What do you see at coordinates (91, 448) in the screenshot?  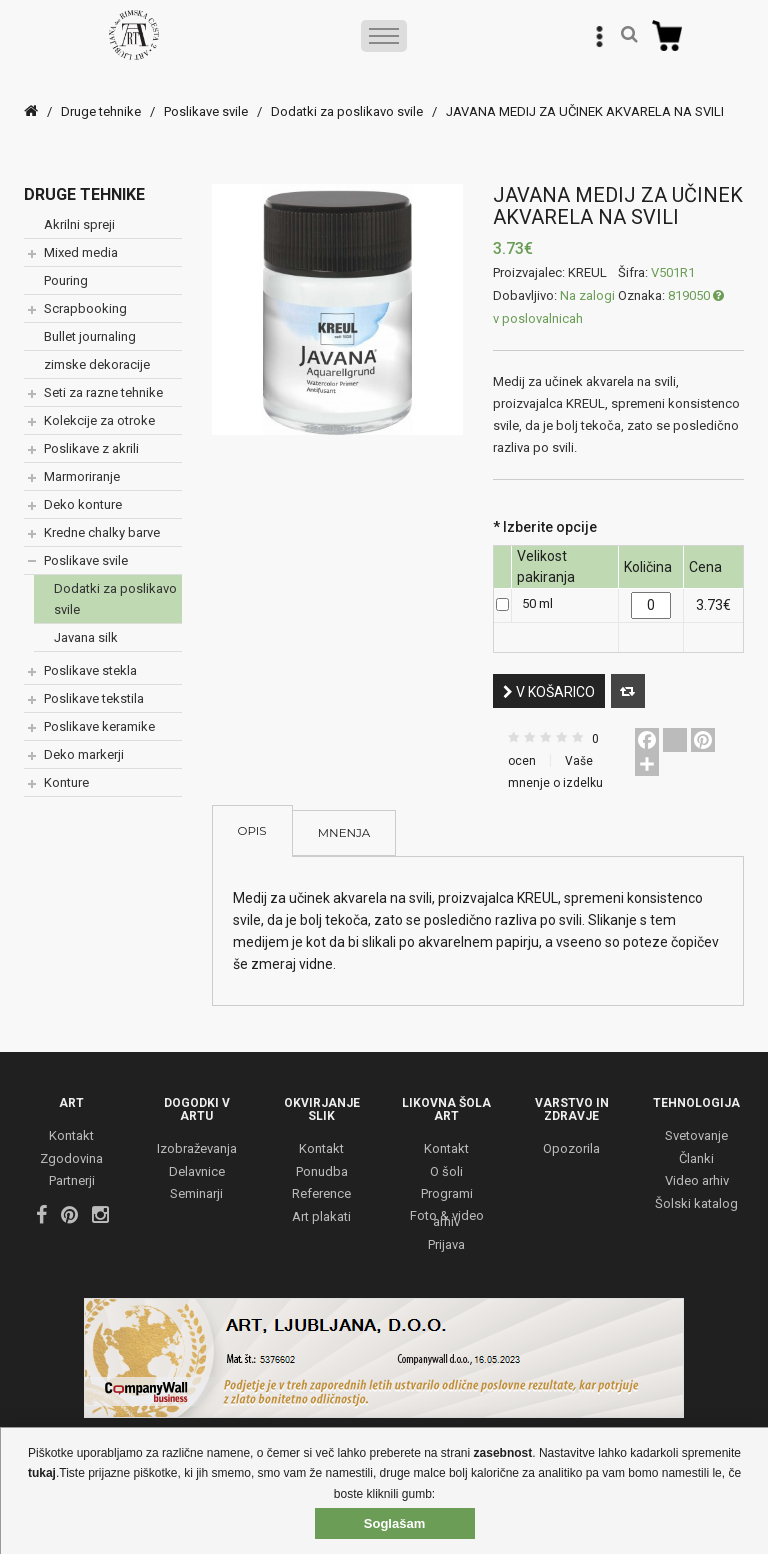 I see `Poslikave z akrili` at bounding box center [91, 448].